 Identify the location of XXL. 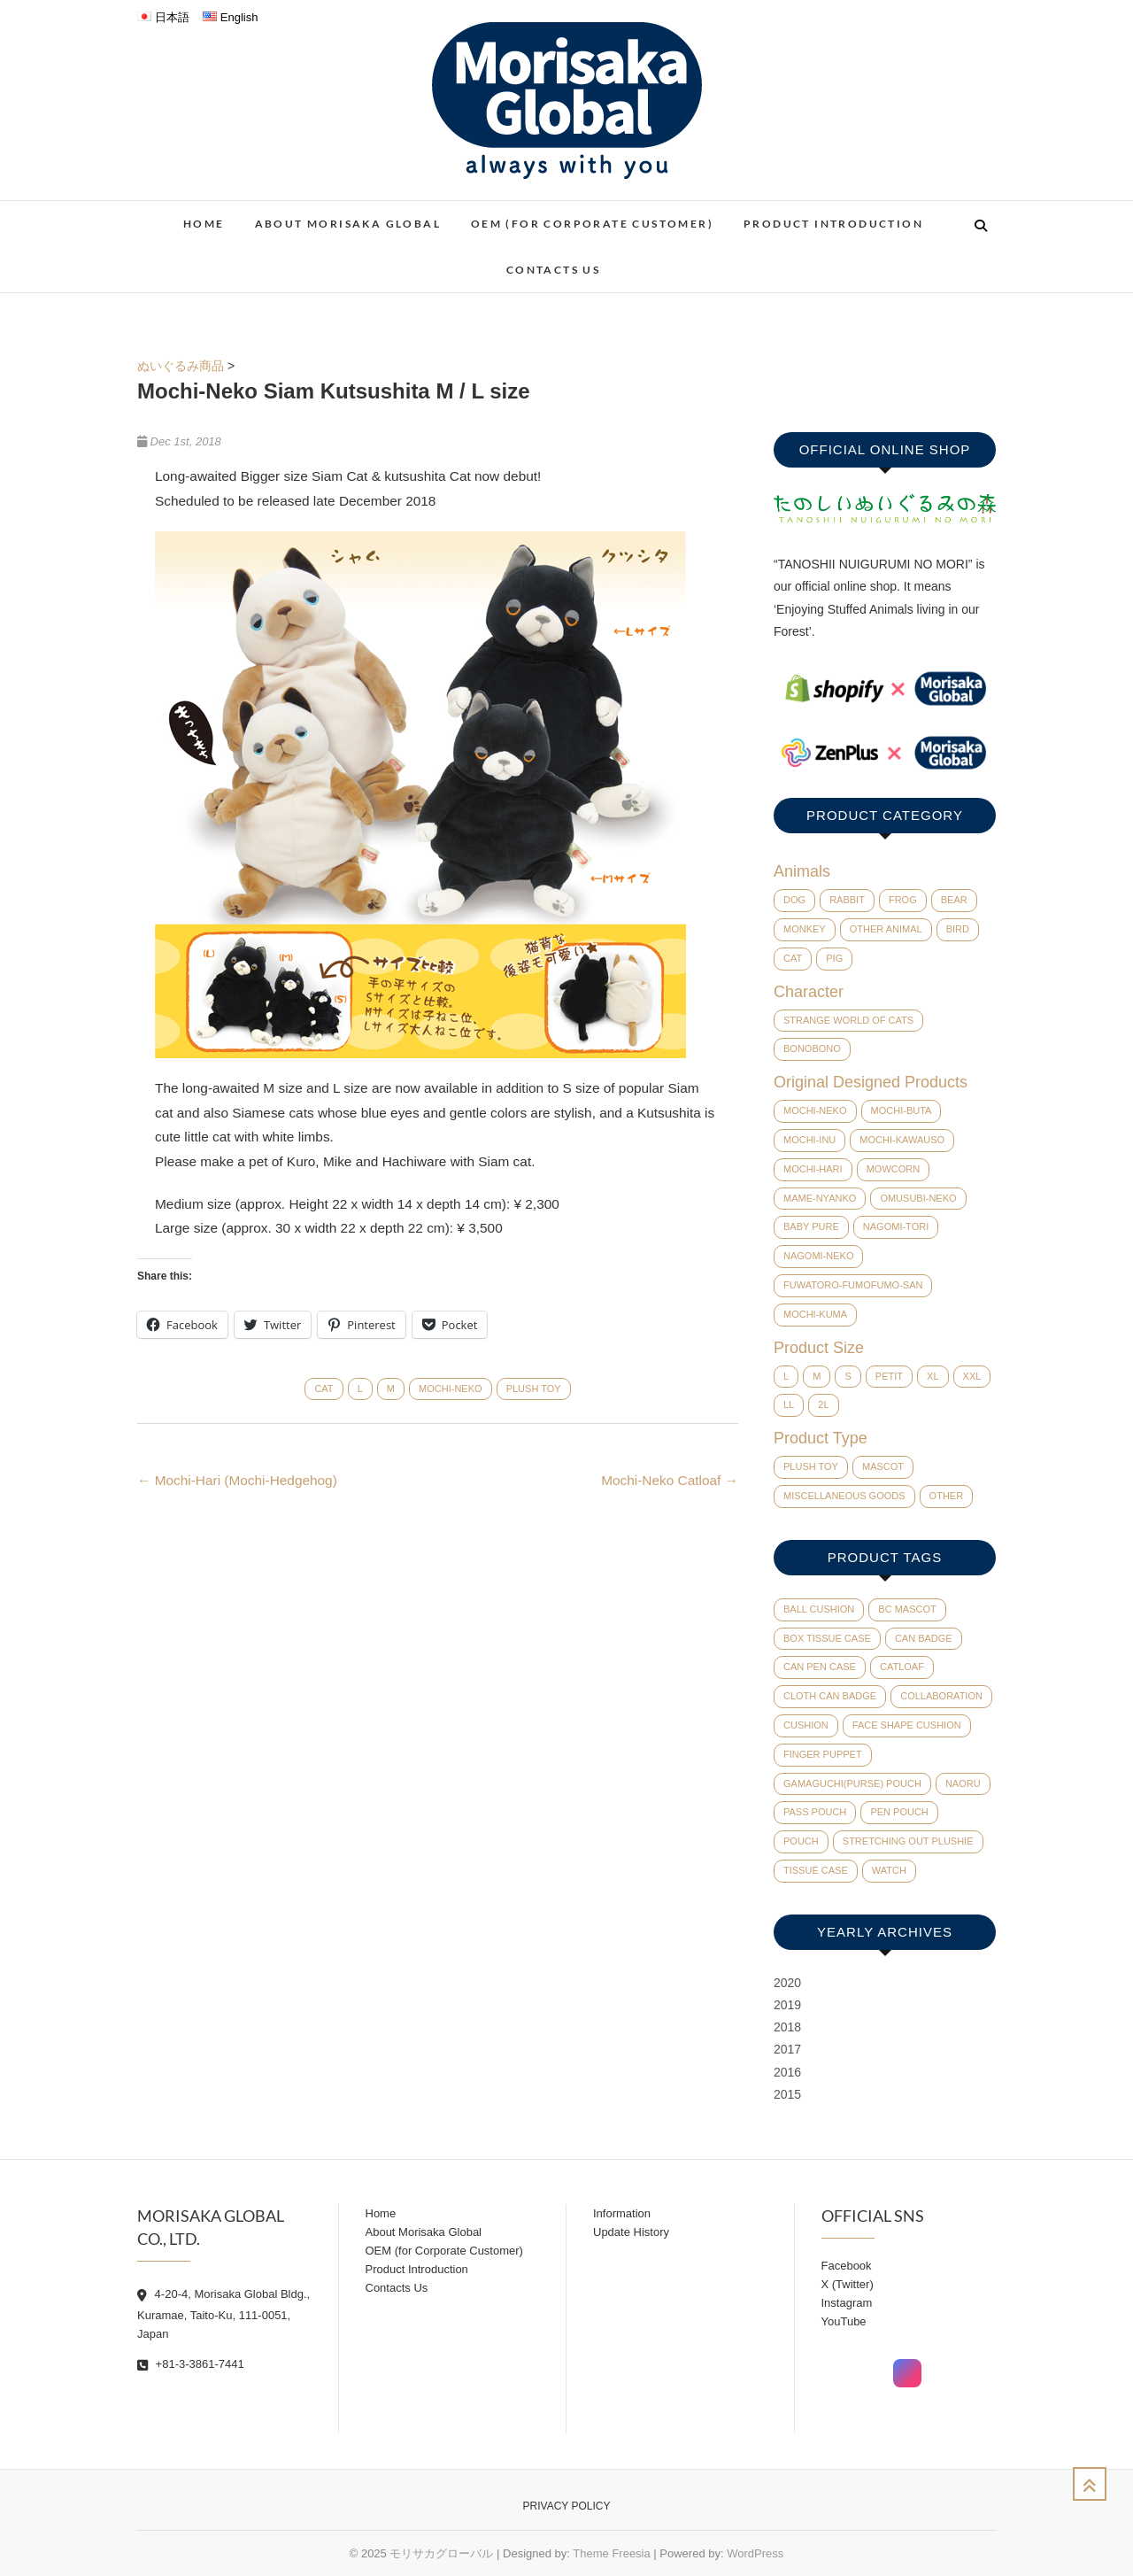
(972, 1376).